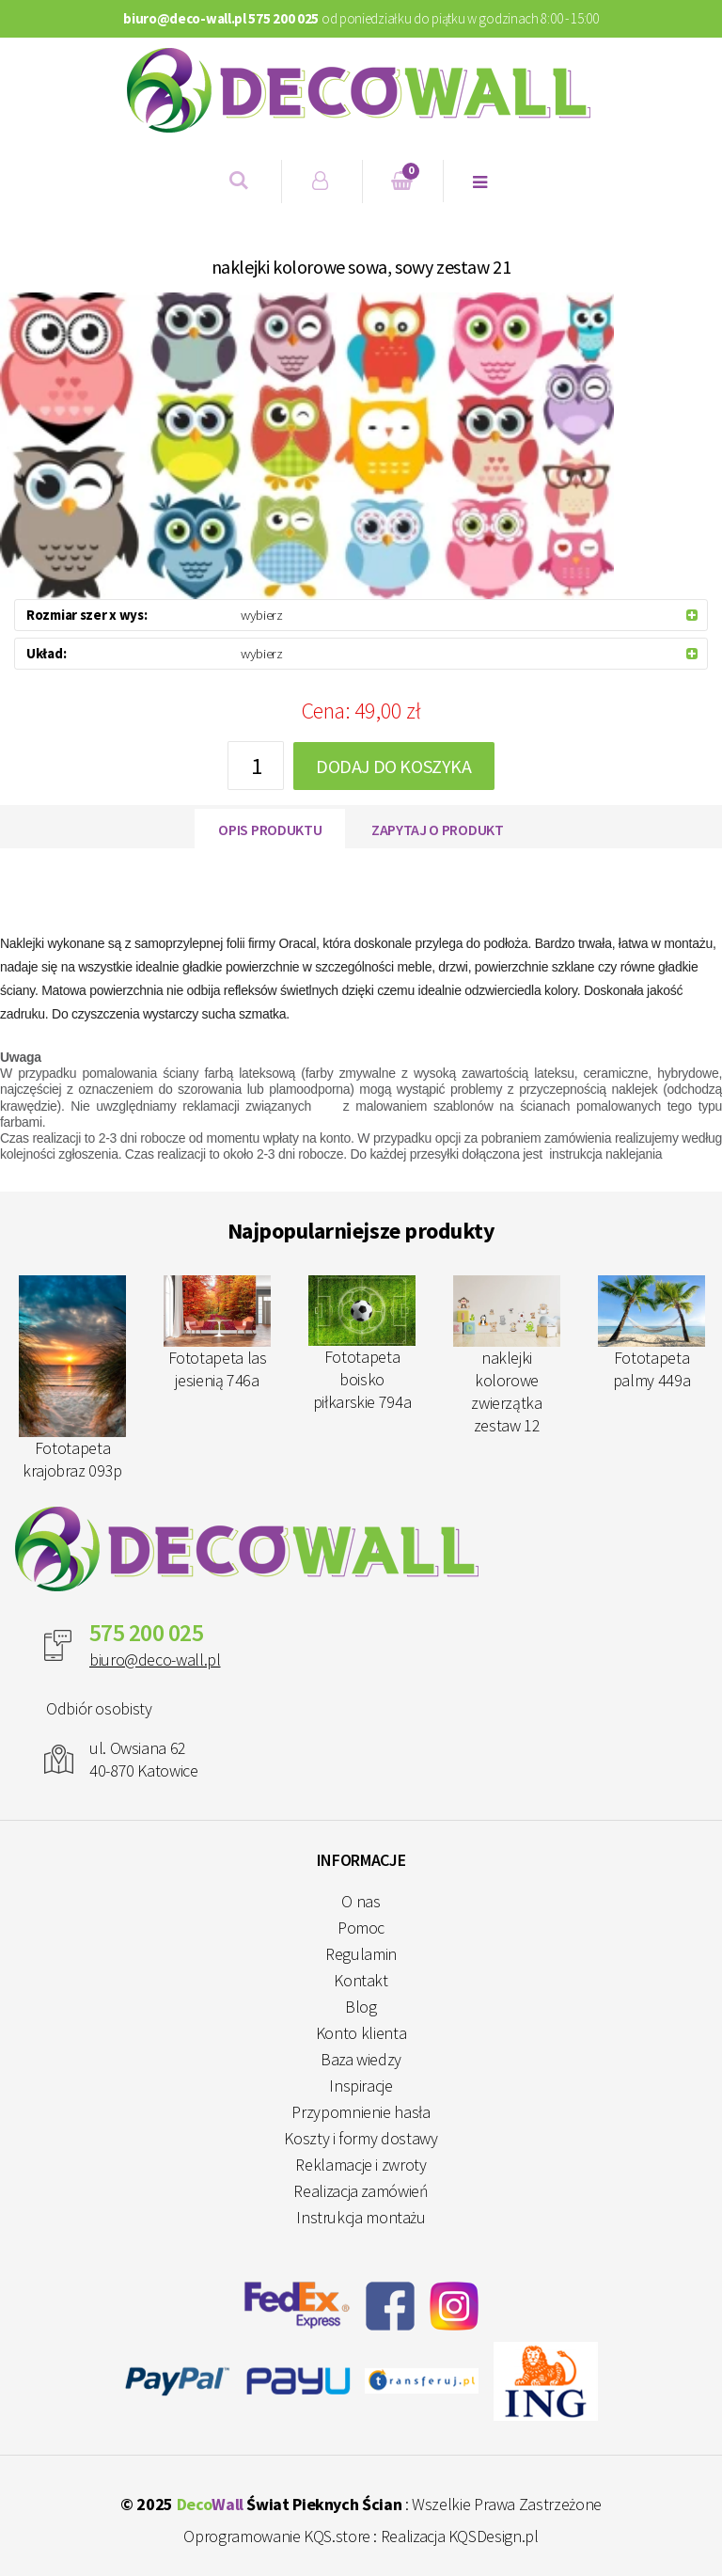 This screenshot has width=722, height=2576. What do you see at coordinates (360, 2191) in the screenshot?
I see `Realizacja zamówień` at bounding box center [360, 2191].